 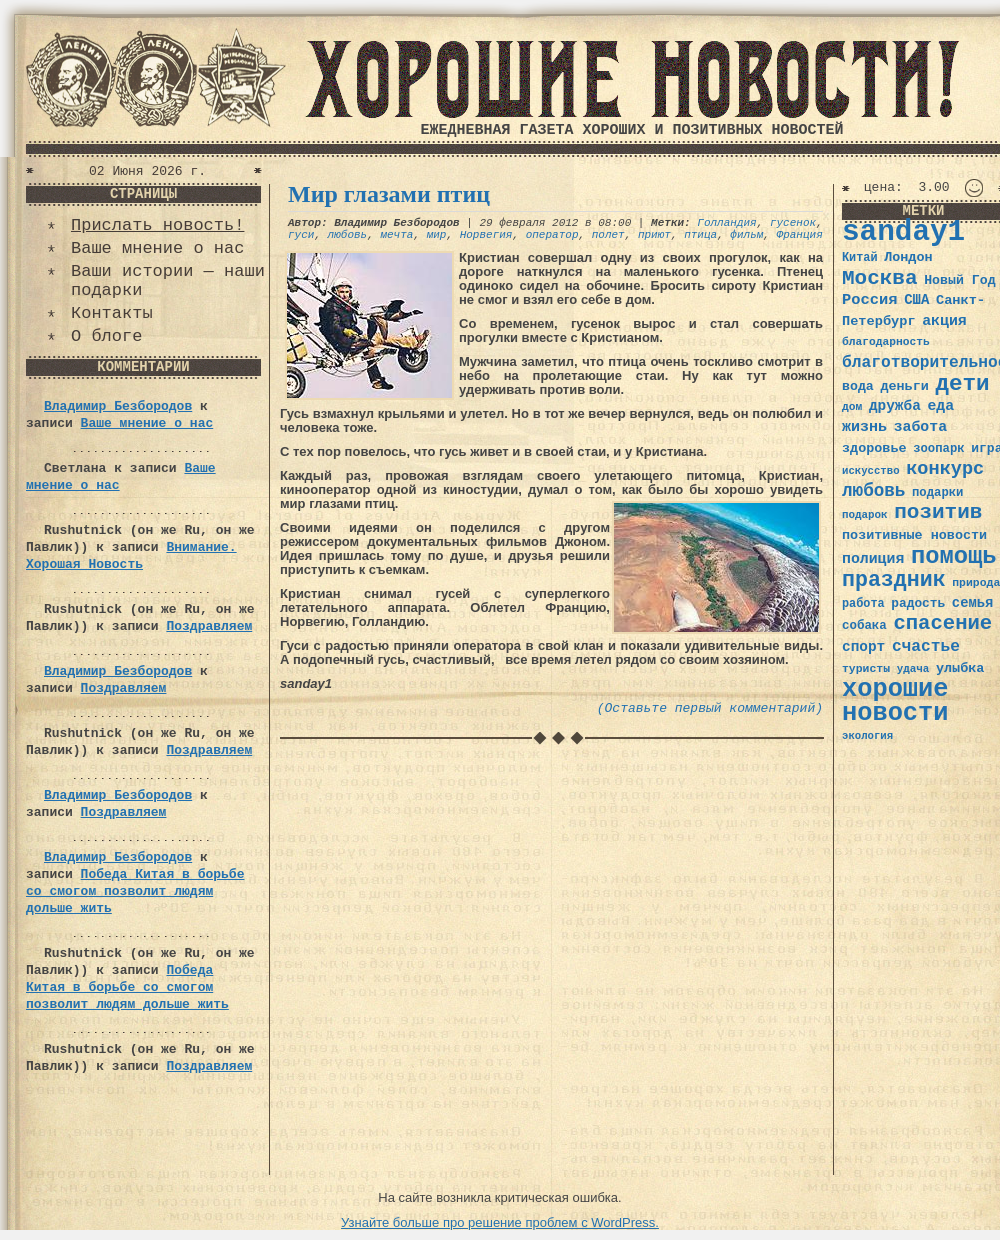 I want to click on Китай [Китай (34 элемента)], so click(x=860, y=258).